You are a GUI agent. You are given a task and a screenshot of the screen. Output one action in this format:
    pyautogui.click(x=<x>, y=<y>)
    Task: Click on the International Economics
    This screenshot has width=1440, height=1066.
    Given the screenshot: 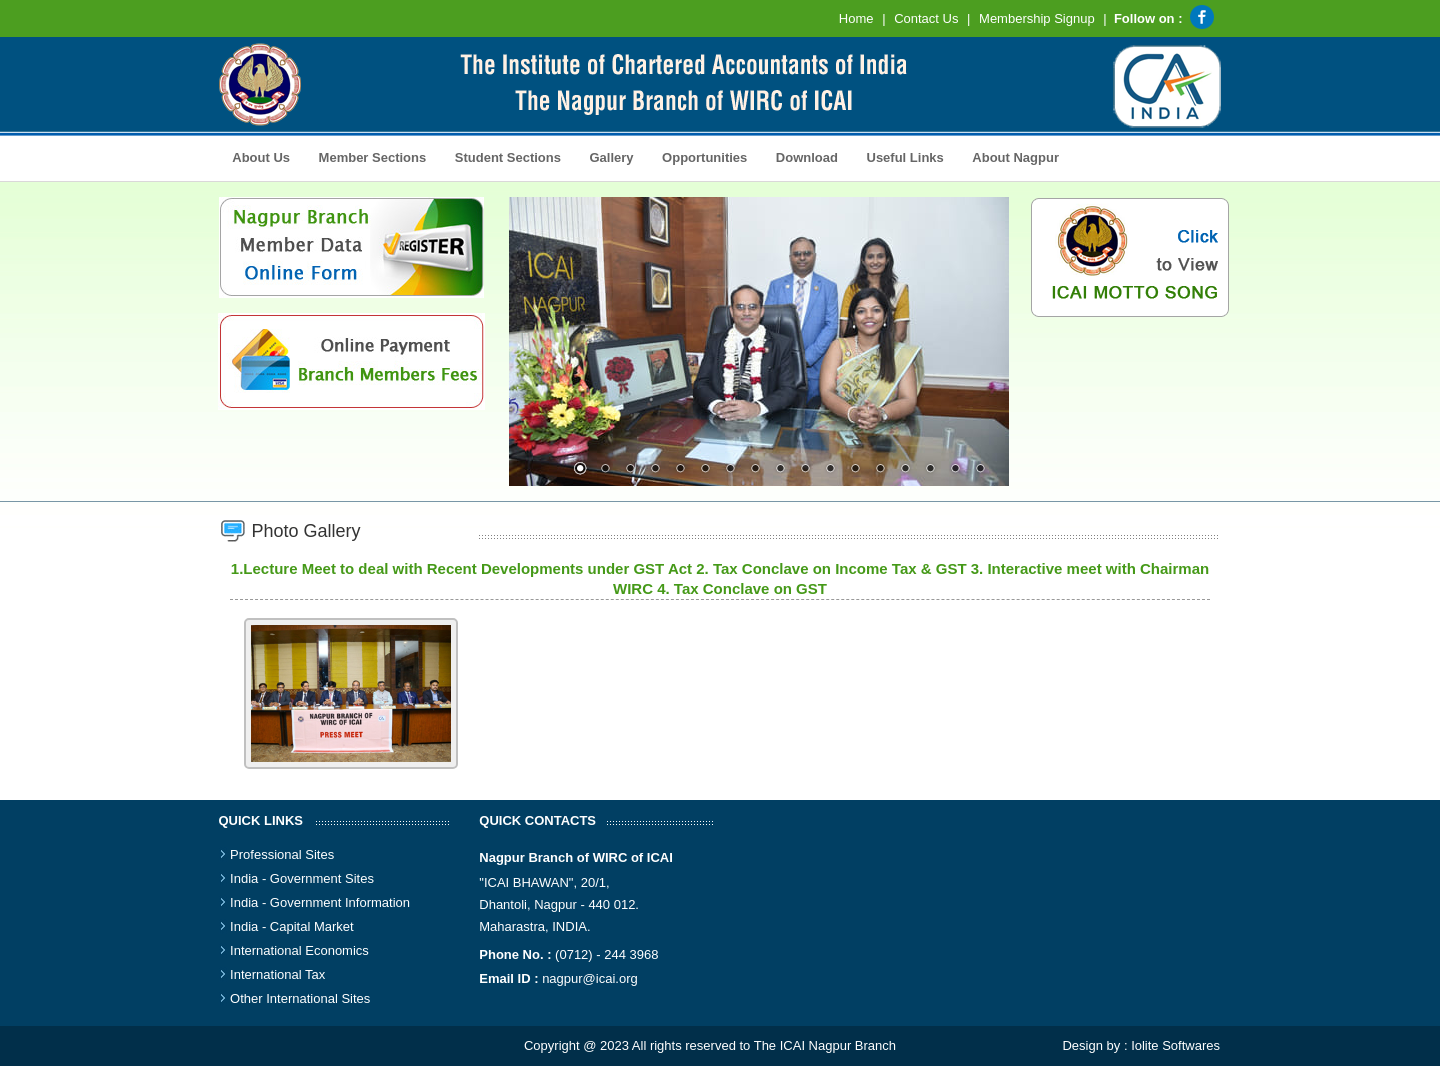 What is the action you would take?
    pyautogui.click(x=299, y=950)
    